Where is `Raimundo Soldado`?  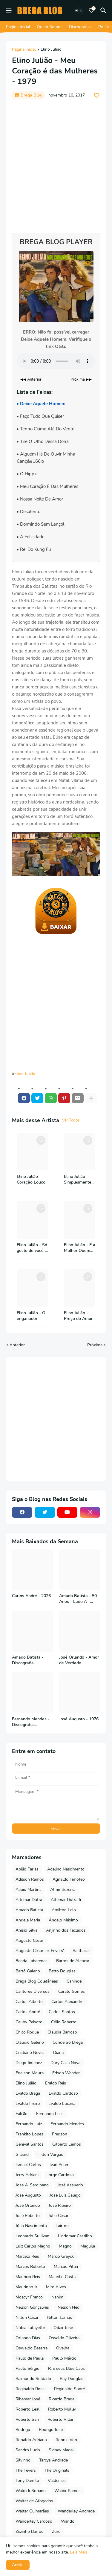 Raimundo Soldado is located at coordinates (33, 2378).